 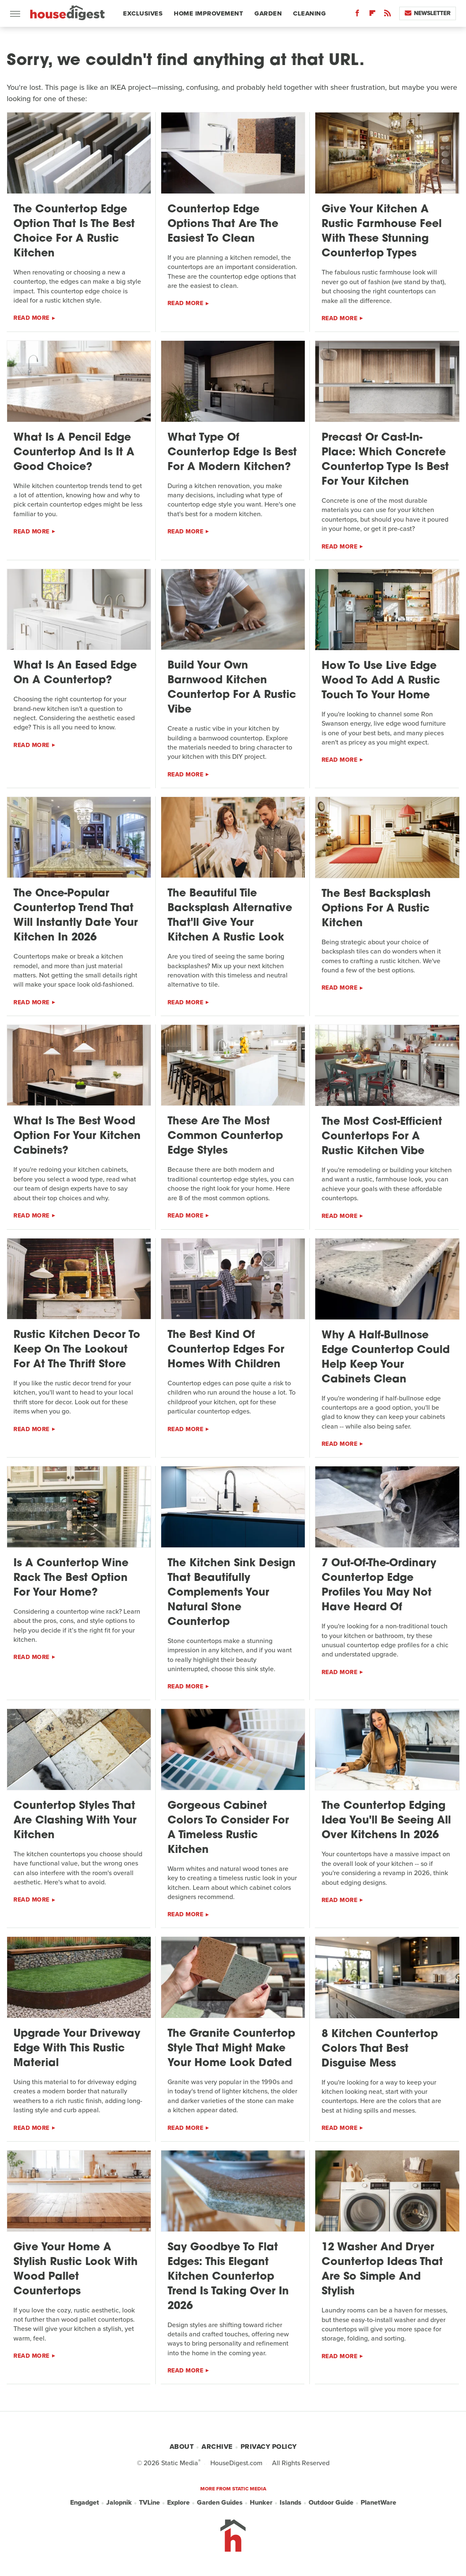 What do you see at coordinates (75, 673) in the screenshot?
I see `What Is An Eased Edge On A Countertop?` at bounding box center [75, 673].